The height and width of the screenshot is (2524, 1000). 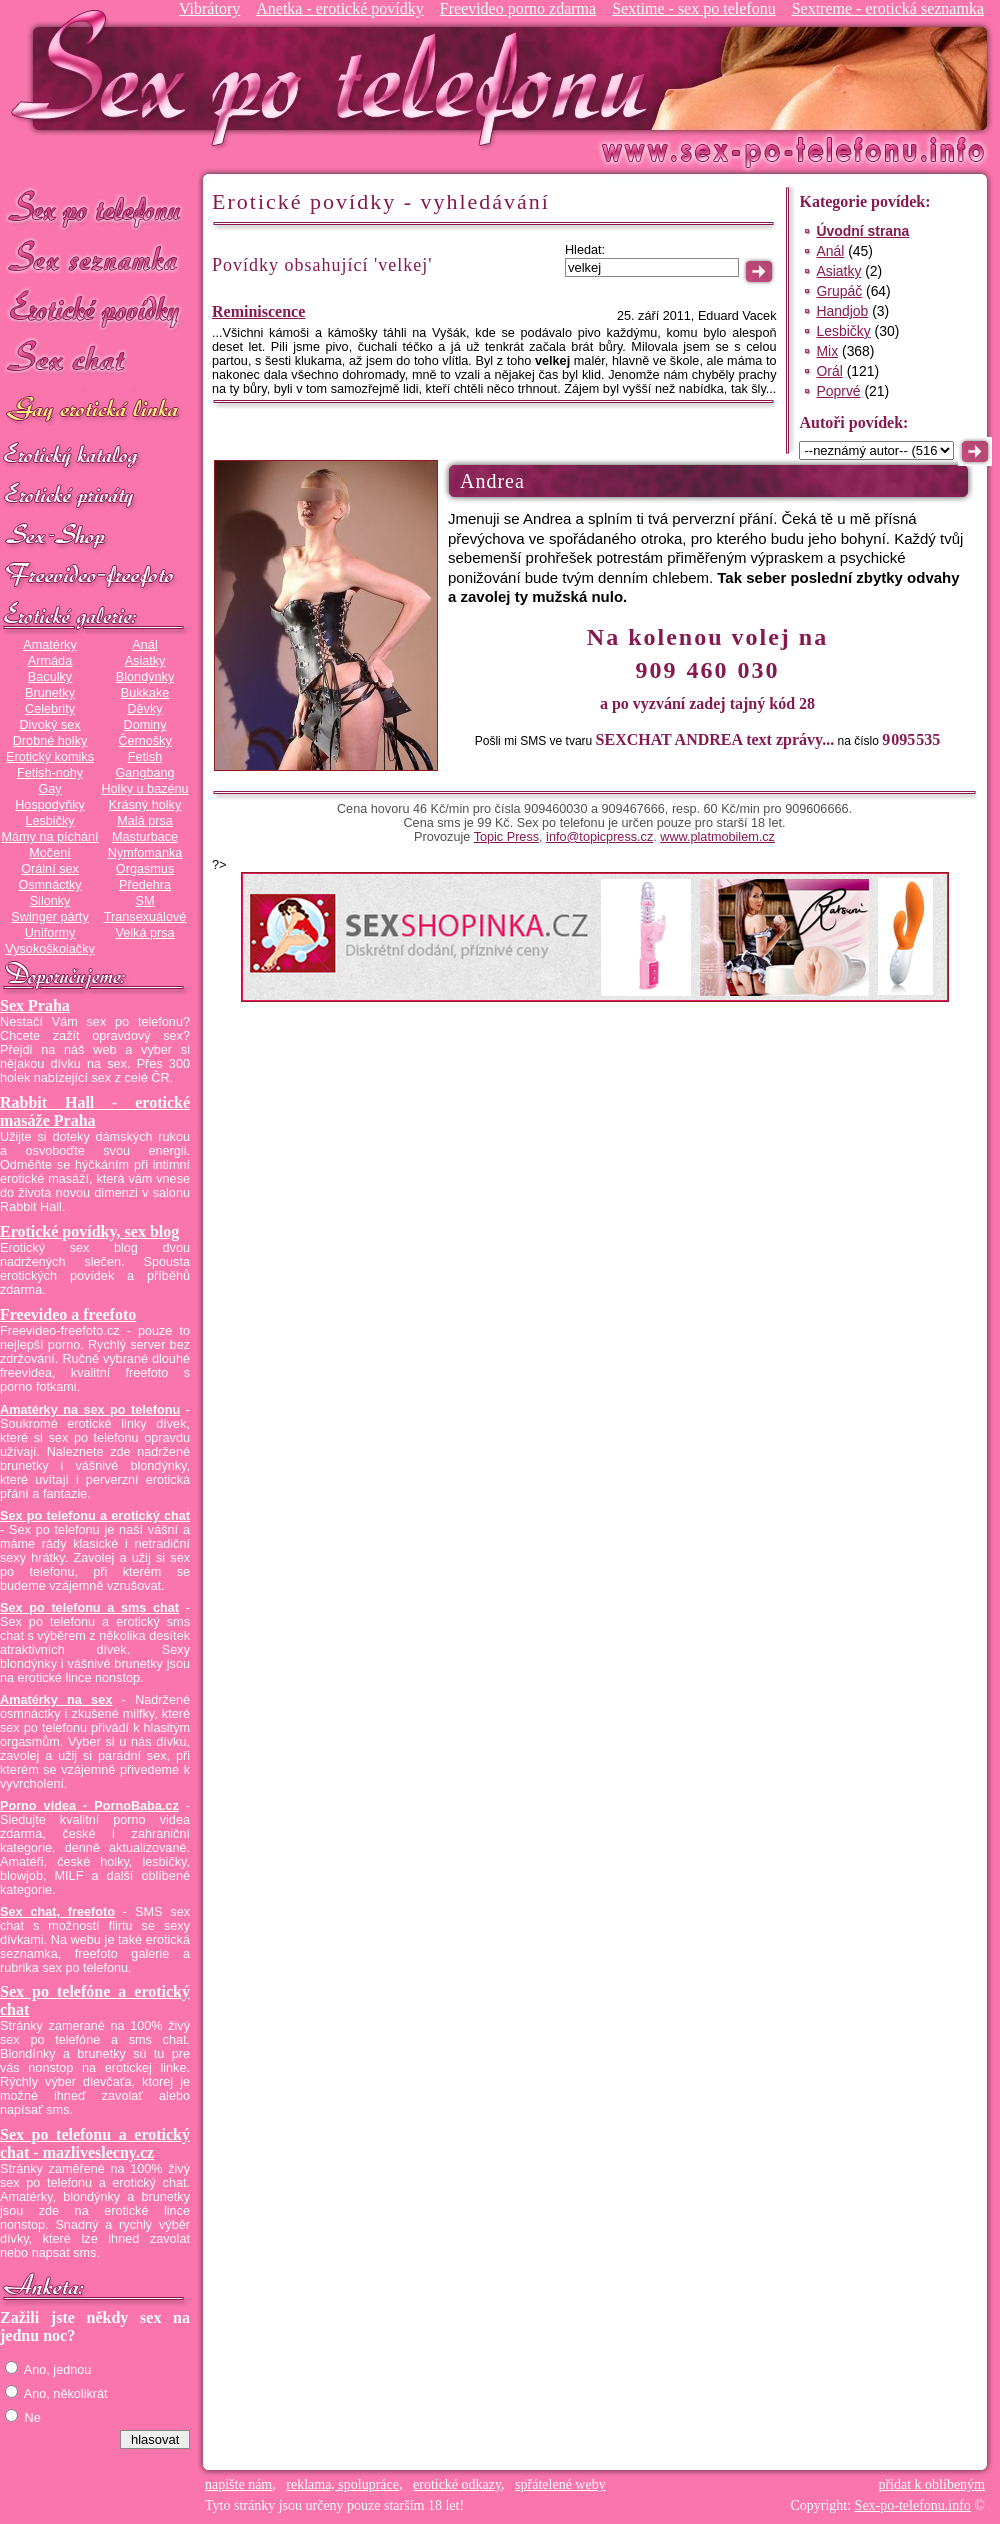 I want to click on Amatérky na sex, so click(x=56, y=1700).